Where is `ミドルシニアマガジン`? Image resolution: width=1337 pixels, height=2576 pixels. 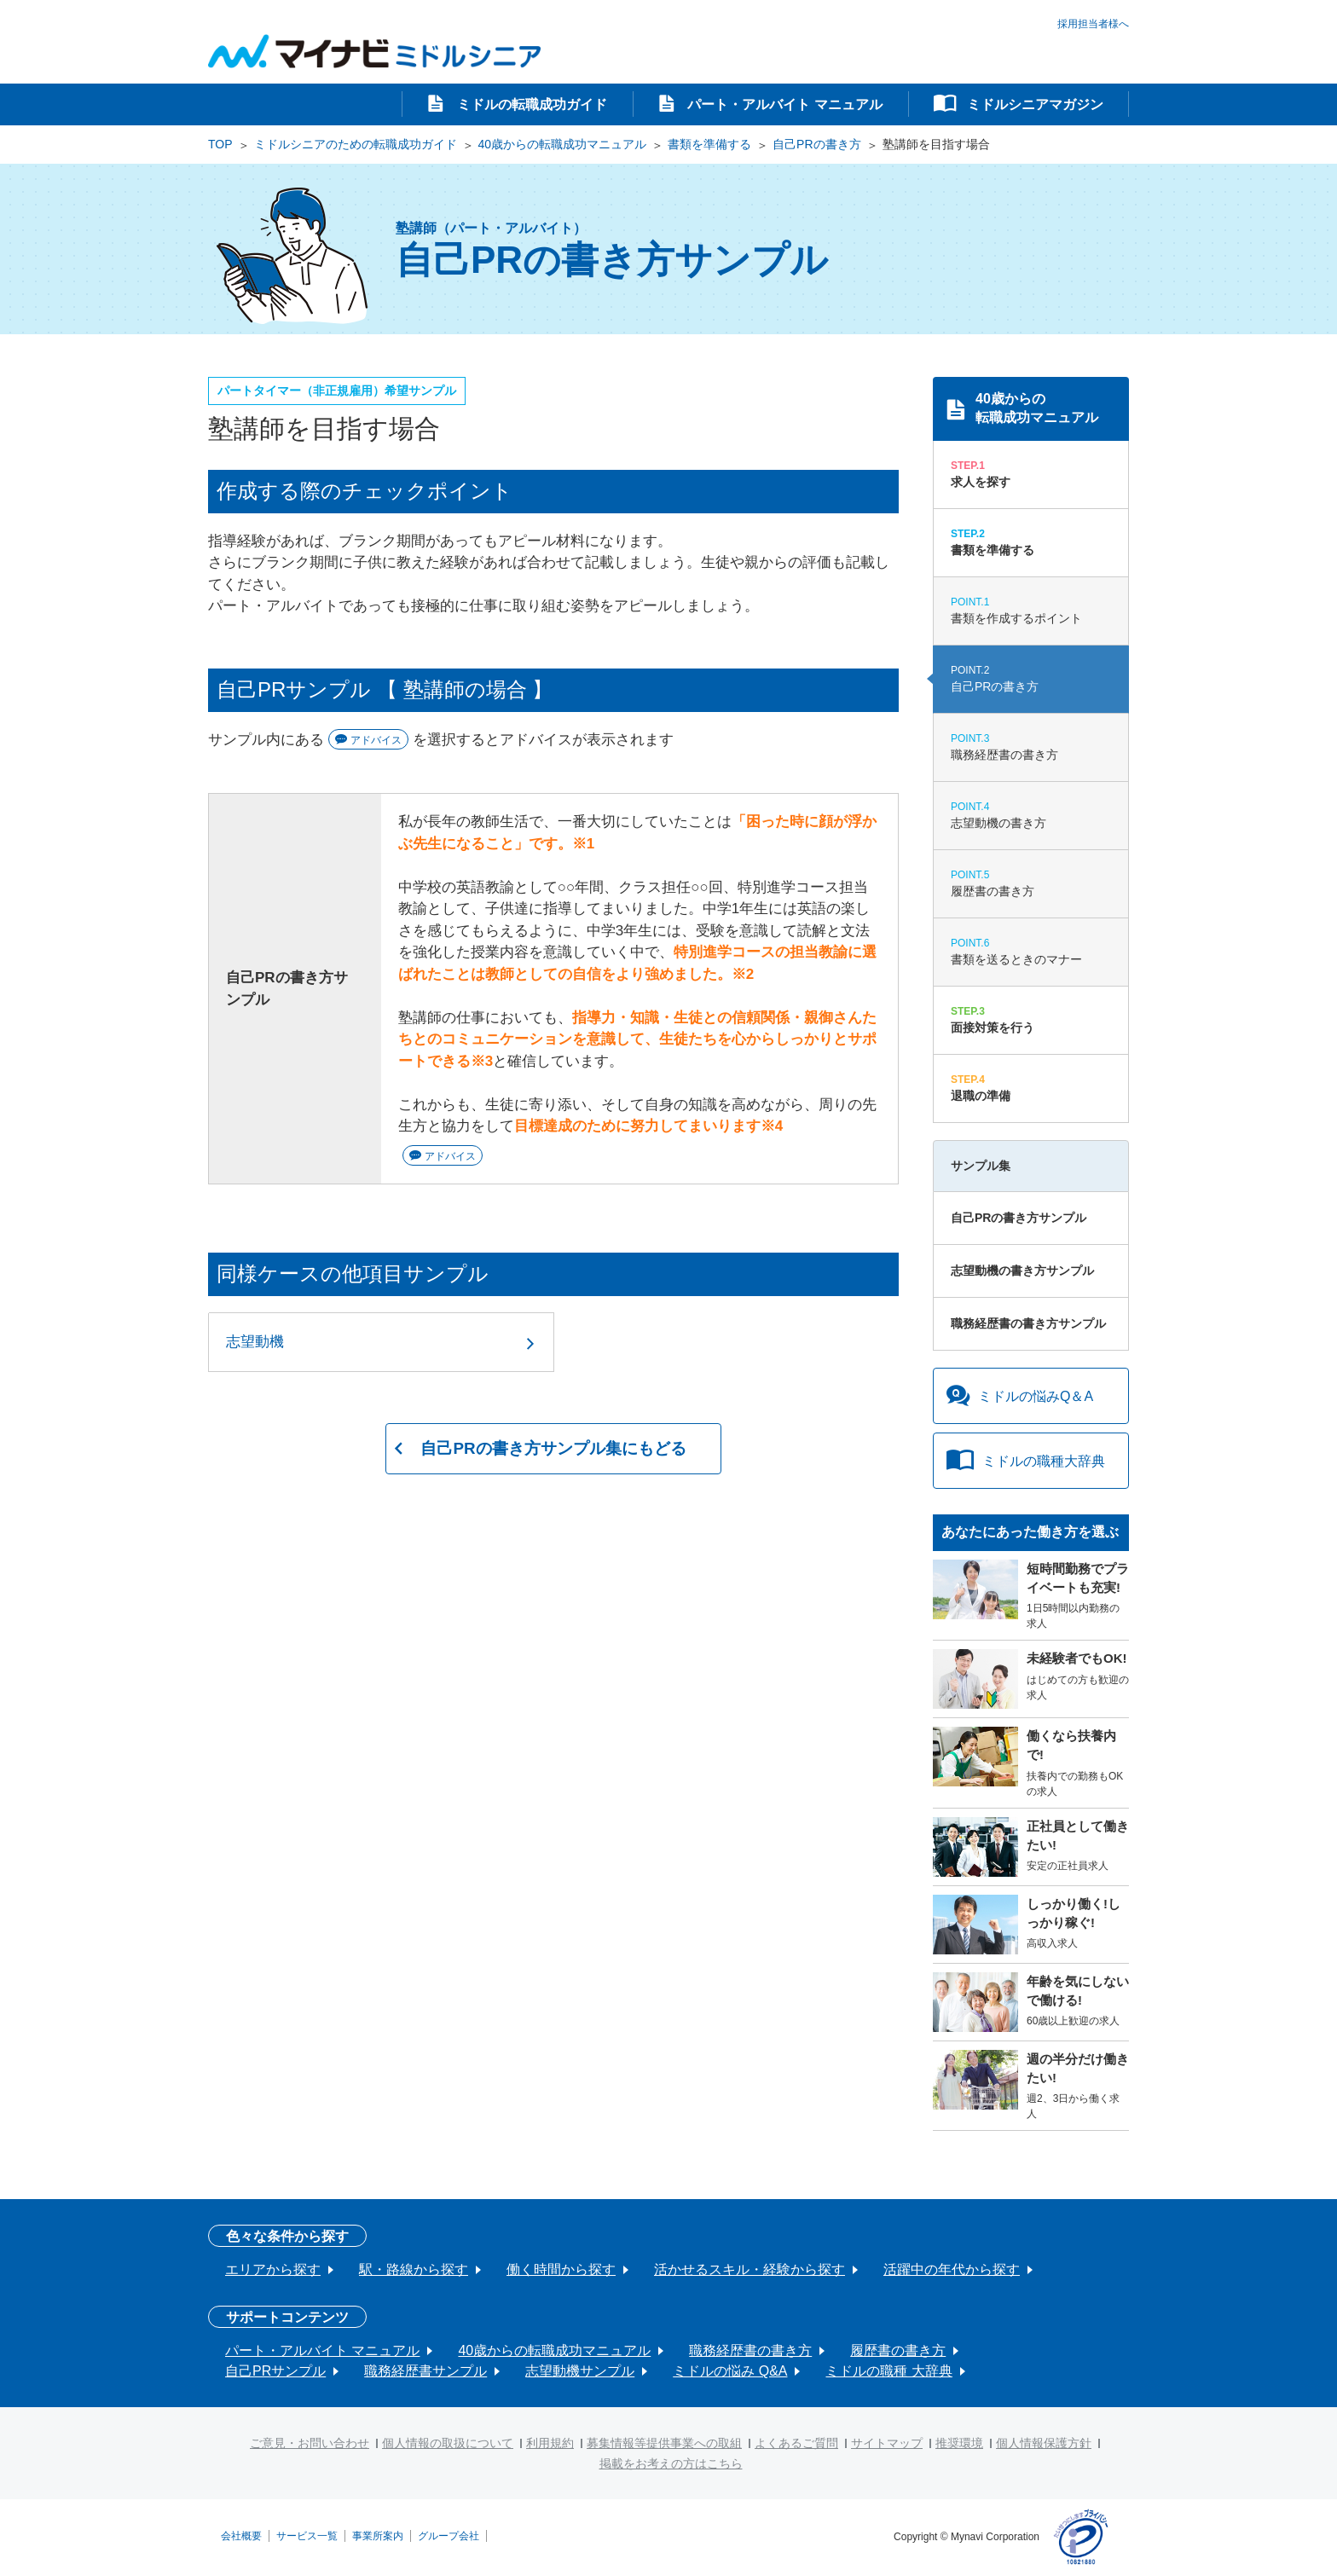 ミドルシニアマガジン is located at coordinates (1033, 104).